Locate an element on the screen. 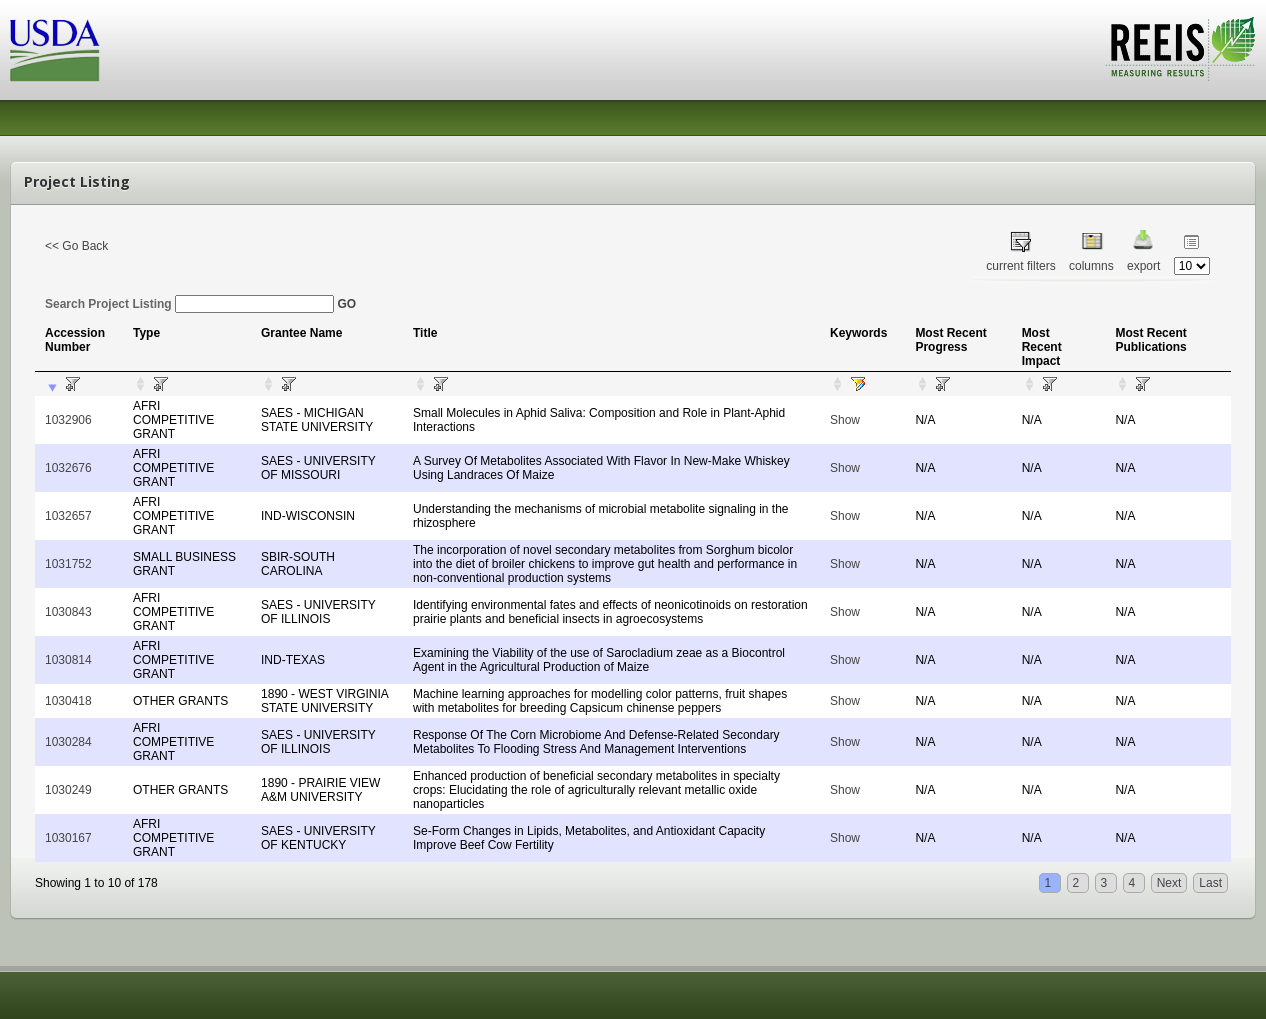 Image resolution: width=1266 pixels, height=1019 pixels. Last is located at coordinates (1210, 883).